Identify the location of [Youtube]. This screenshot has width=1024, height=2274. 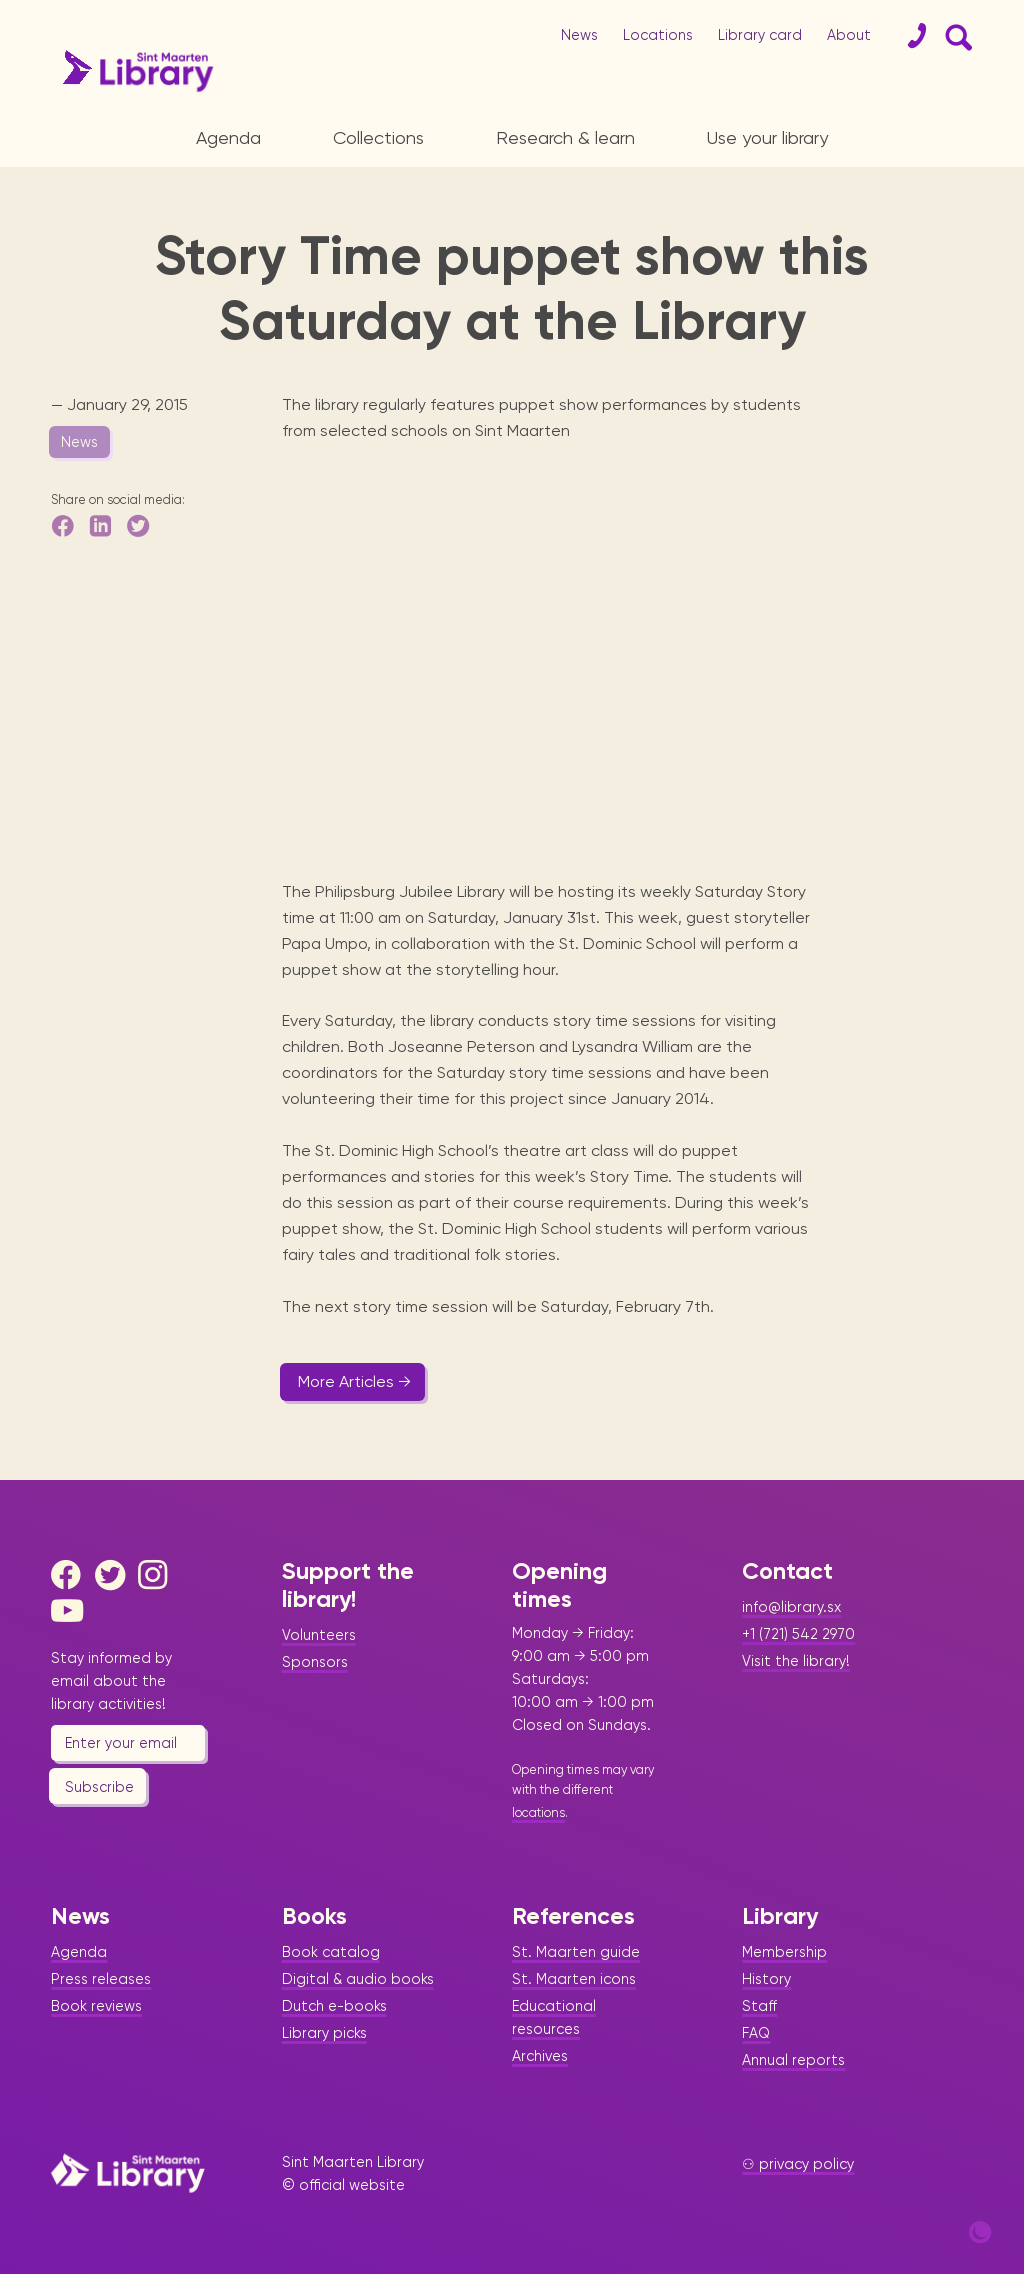
(71, 1611).